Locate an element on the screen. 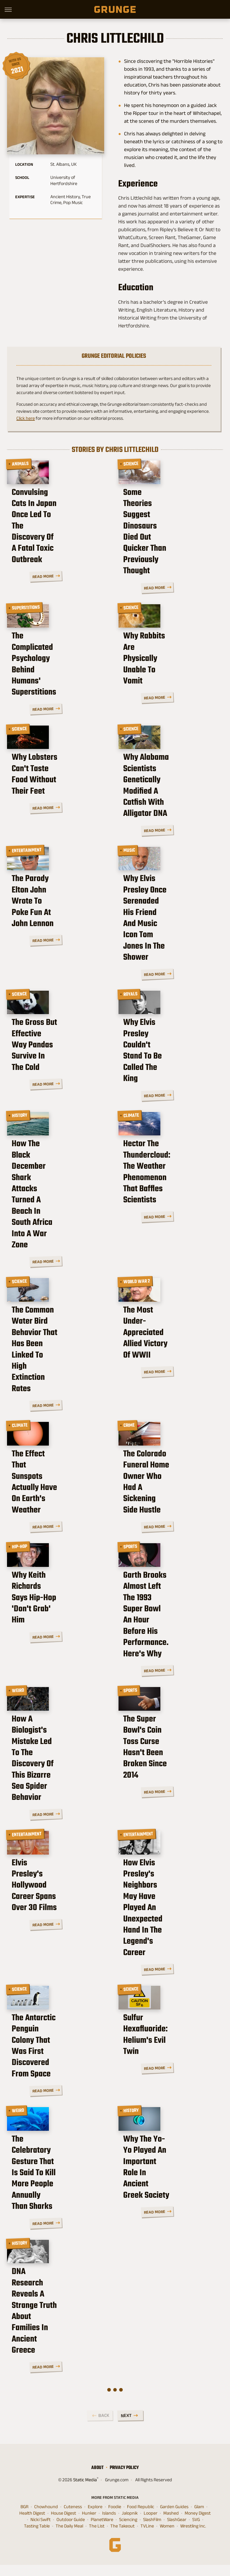  Click here is located at coordinates (25, 418).